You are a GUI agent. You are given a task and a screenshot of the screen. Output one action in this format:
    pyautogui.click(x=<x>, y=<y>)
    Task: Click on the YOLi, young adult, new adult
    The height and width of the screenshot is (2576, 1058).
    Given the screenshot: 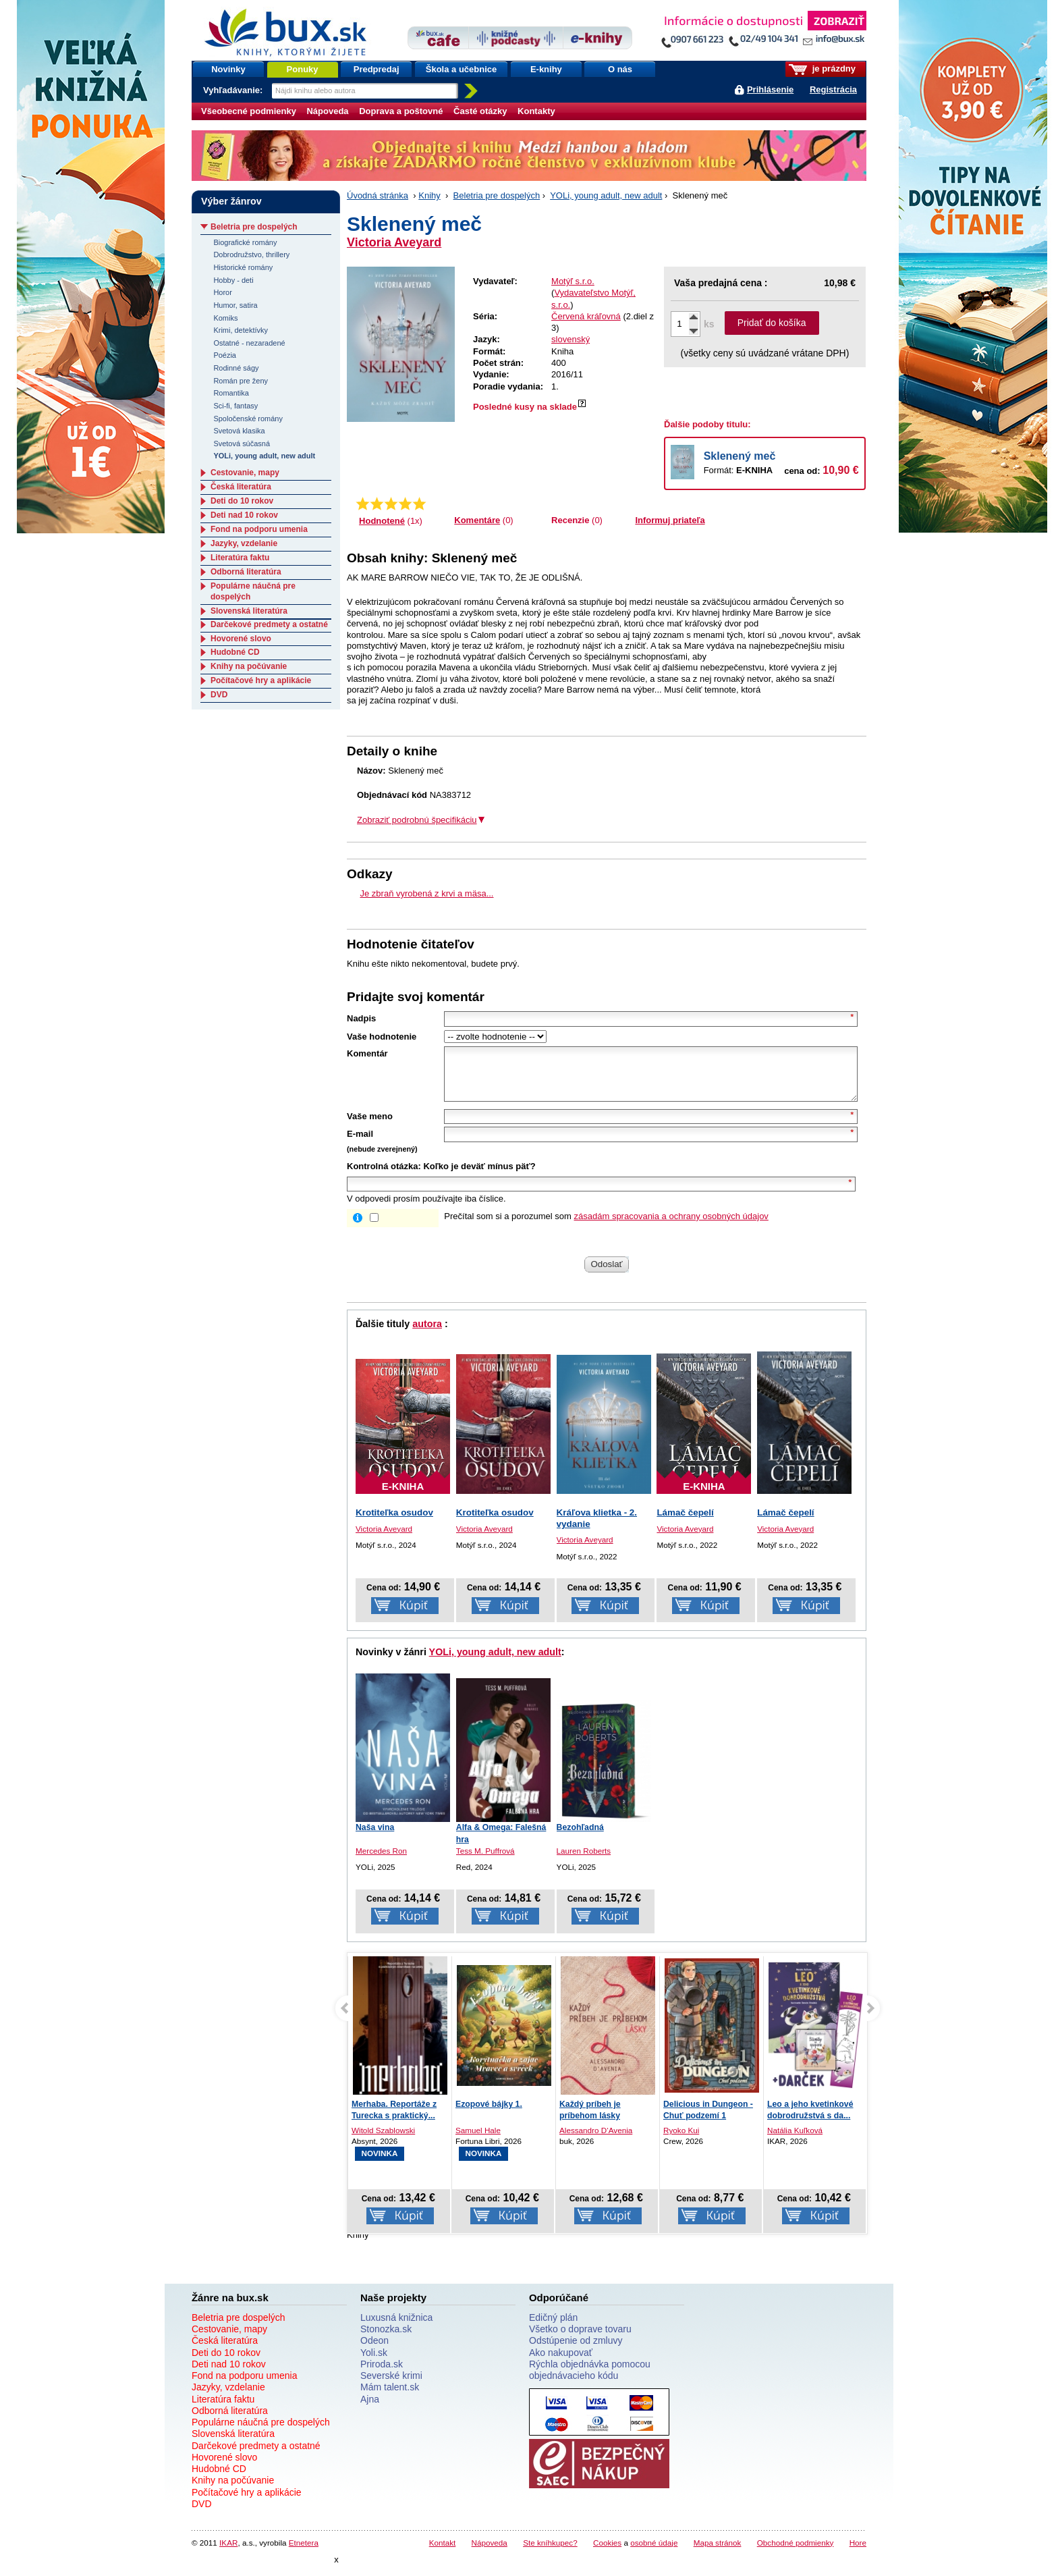 What is the action you would take?
    pyautogui.click(x=606, y=195)
    